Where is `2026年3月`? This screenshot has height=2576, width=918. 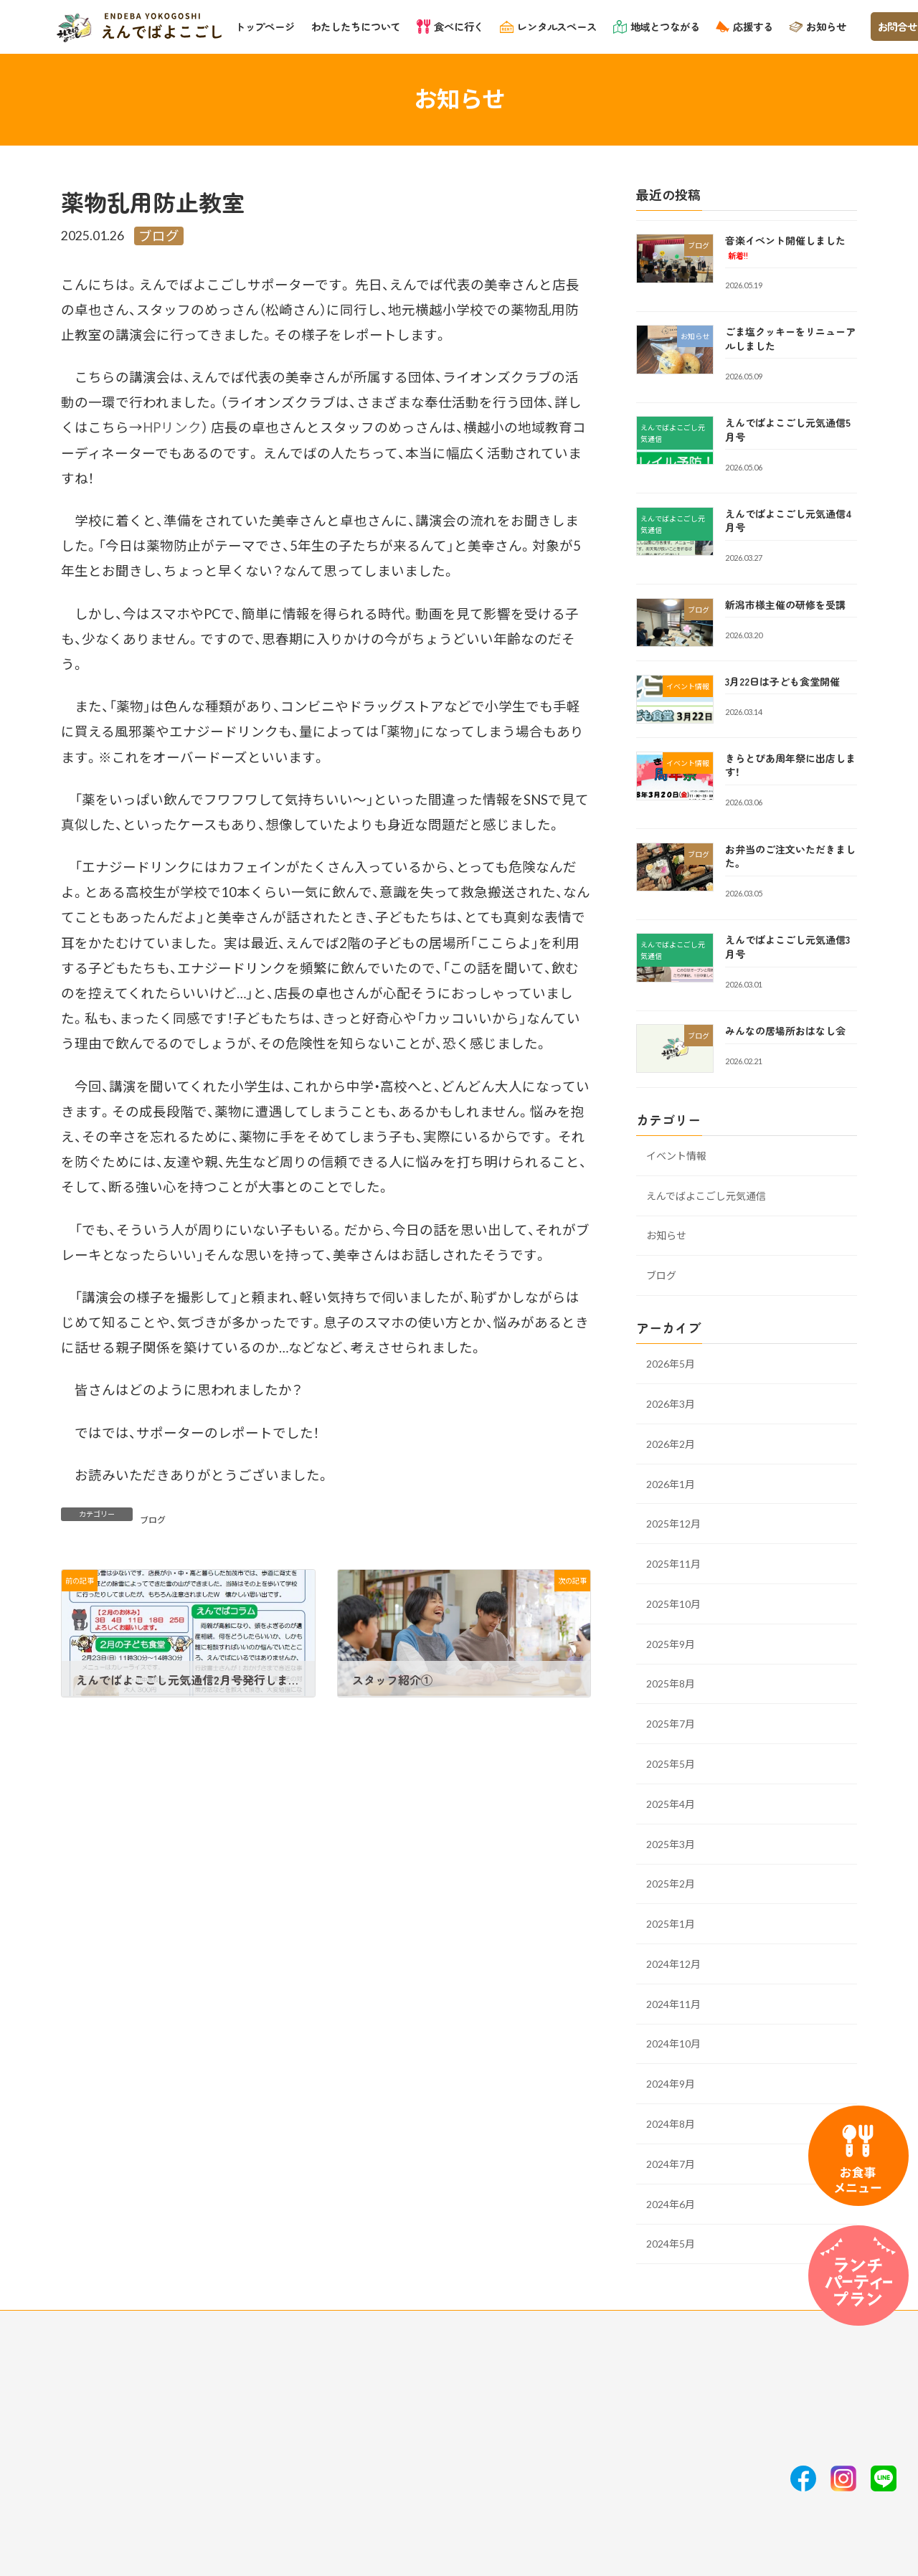 2026年3月 is located at coordinates (670, 1403).